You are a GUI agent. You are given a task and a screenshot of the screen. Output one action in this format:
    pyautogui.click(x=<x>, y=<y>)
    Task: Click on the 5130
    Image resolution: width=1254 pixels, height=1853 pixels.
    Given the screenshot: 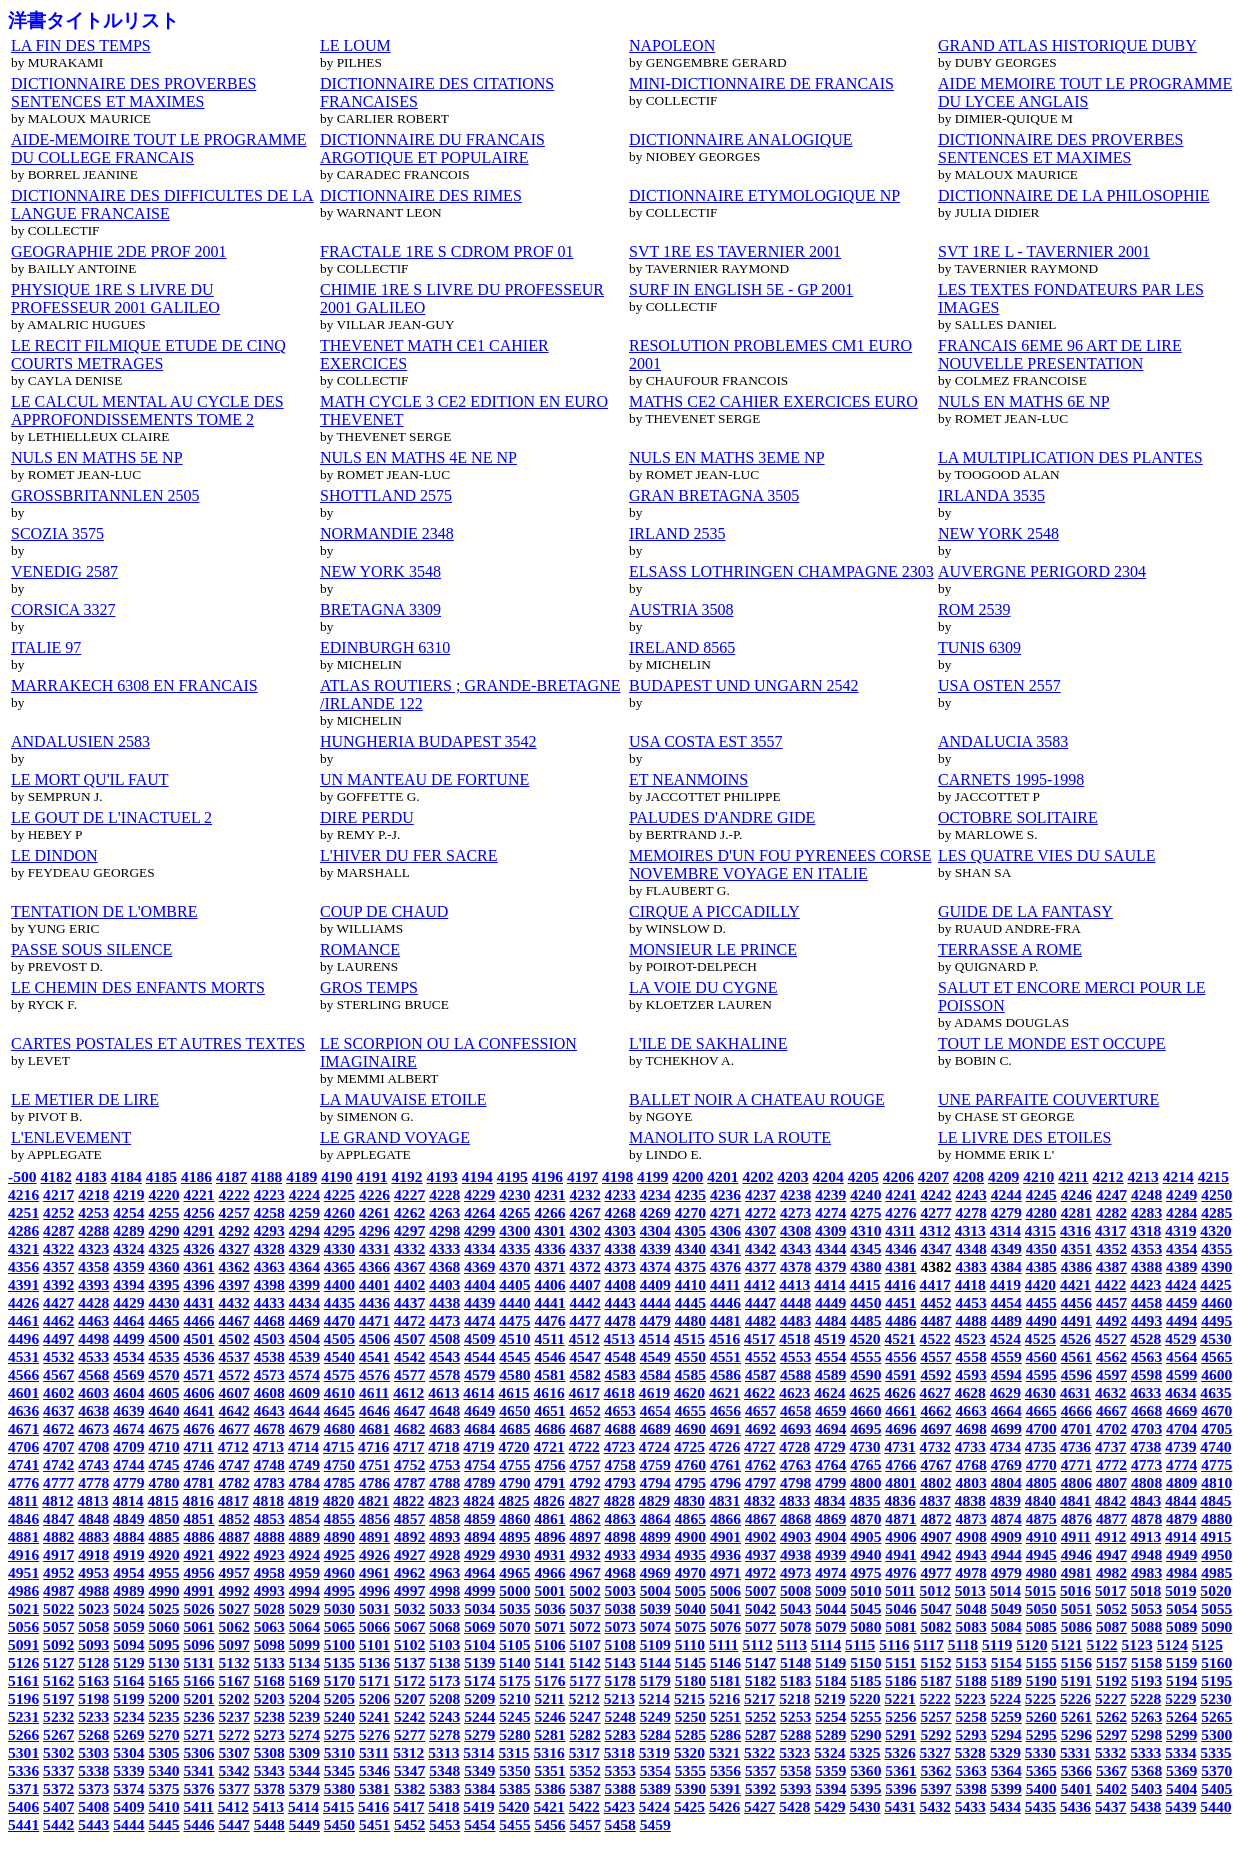 What is the action you would take?
    pyautogui.click(x=163, y=1662)
    